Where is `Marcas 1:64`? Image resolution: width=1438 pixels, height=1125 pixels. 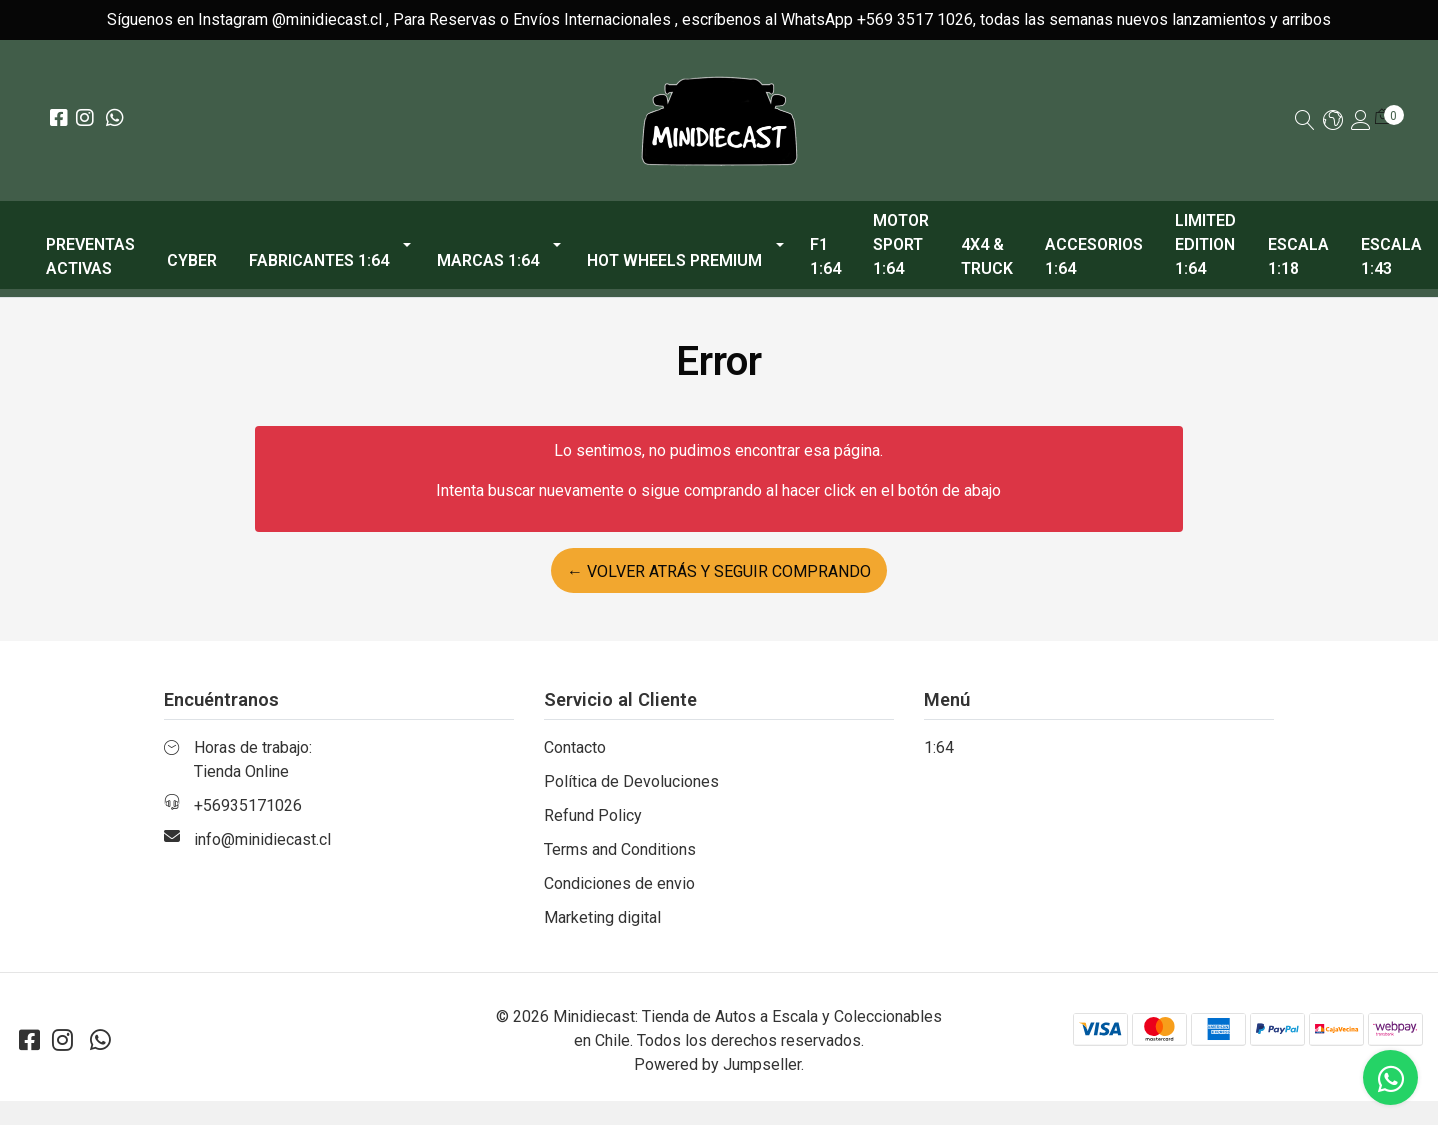 Marcas 1:64 is located at coordinates (488, 260).